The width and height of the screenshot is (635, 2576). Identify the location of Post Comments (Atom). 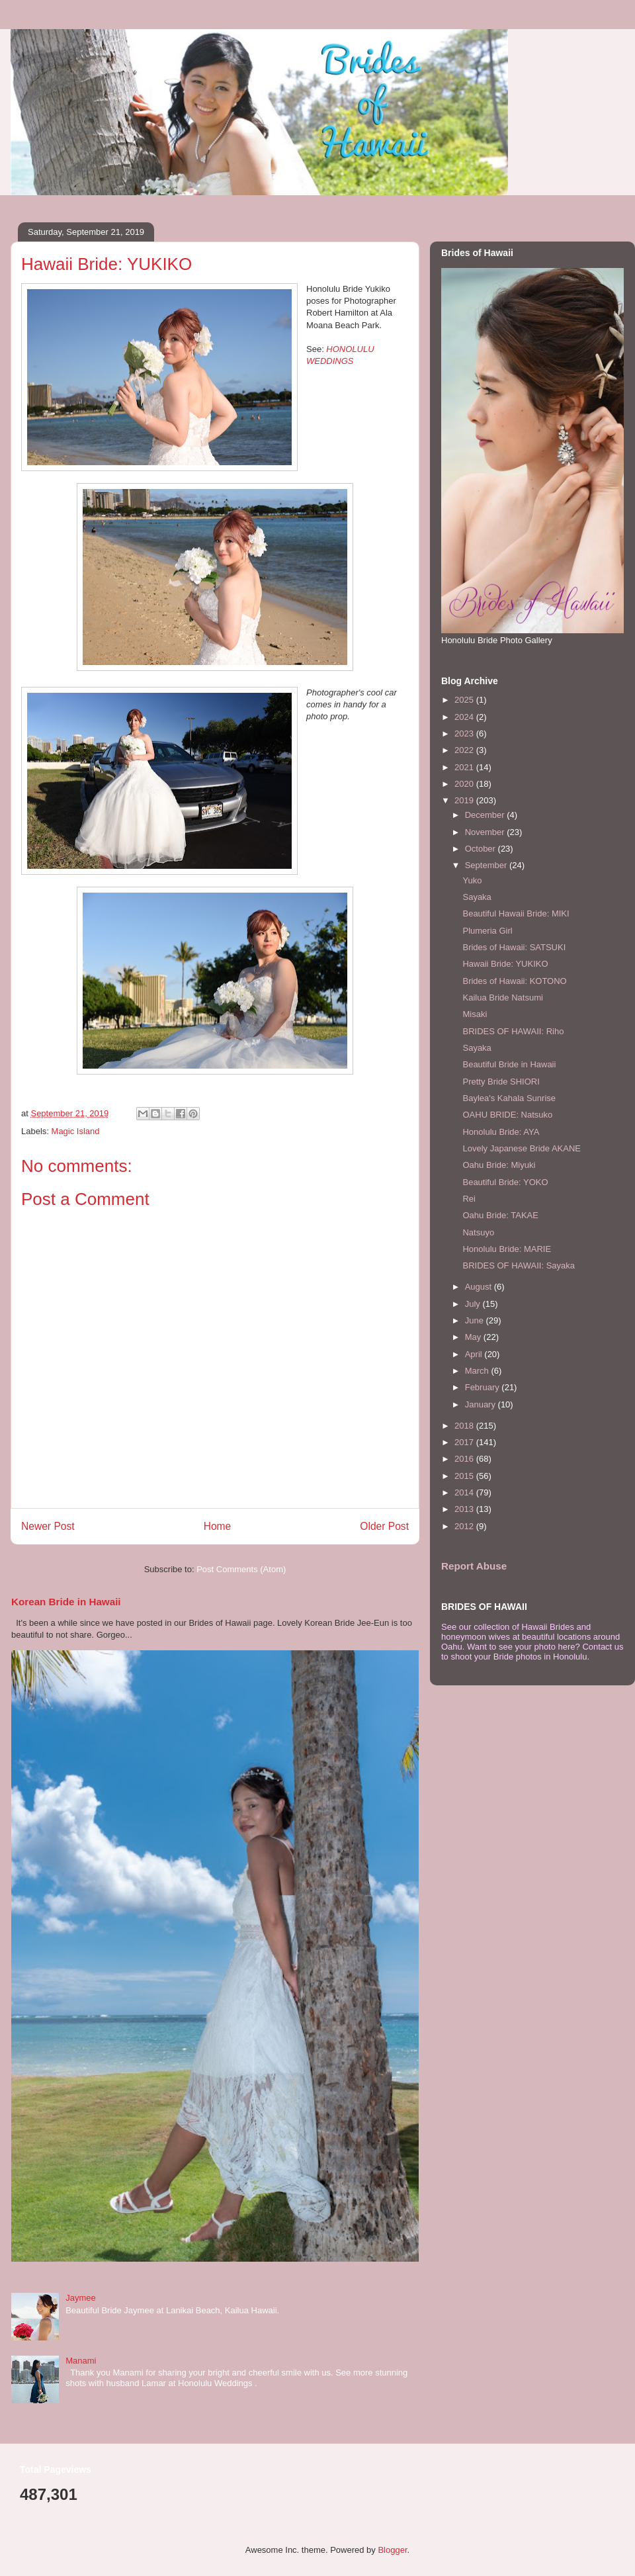
(241, 1569).